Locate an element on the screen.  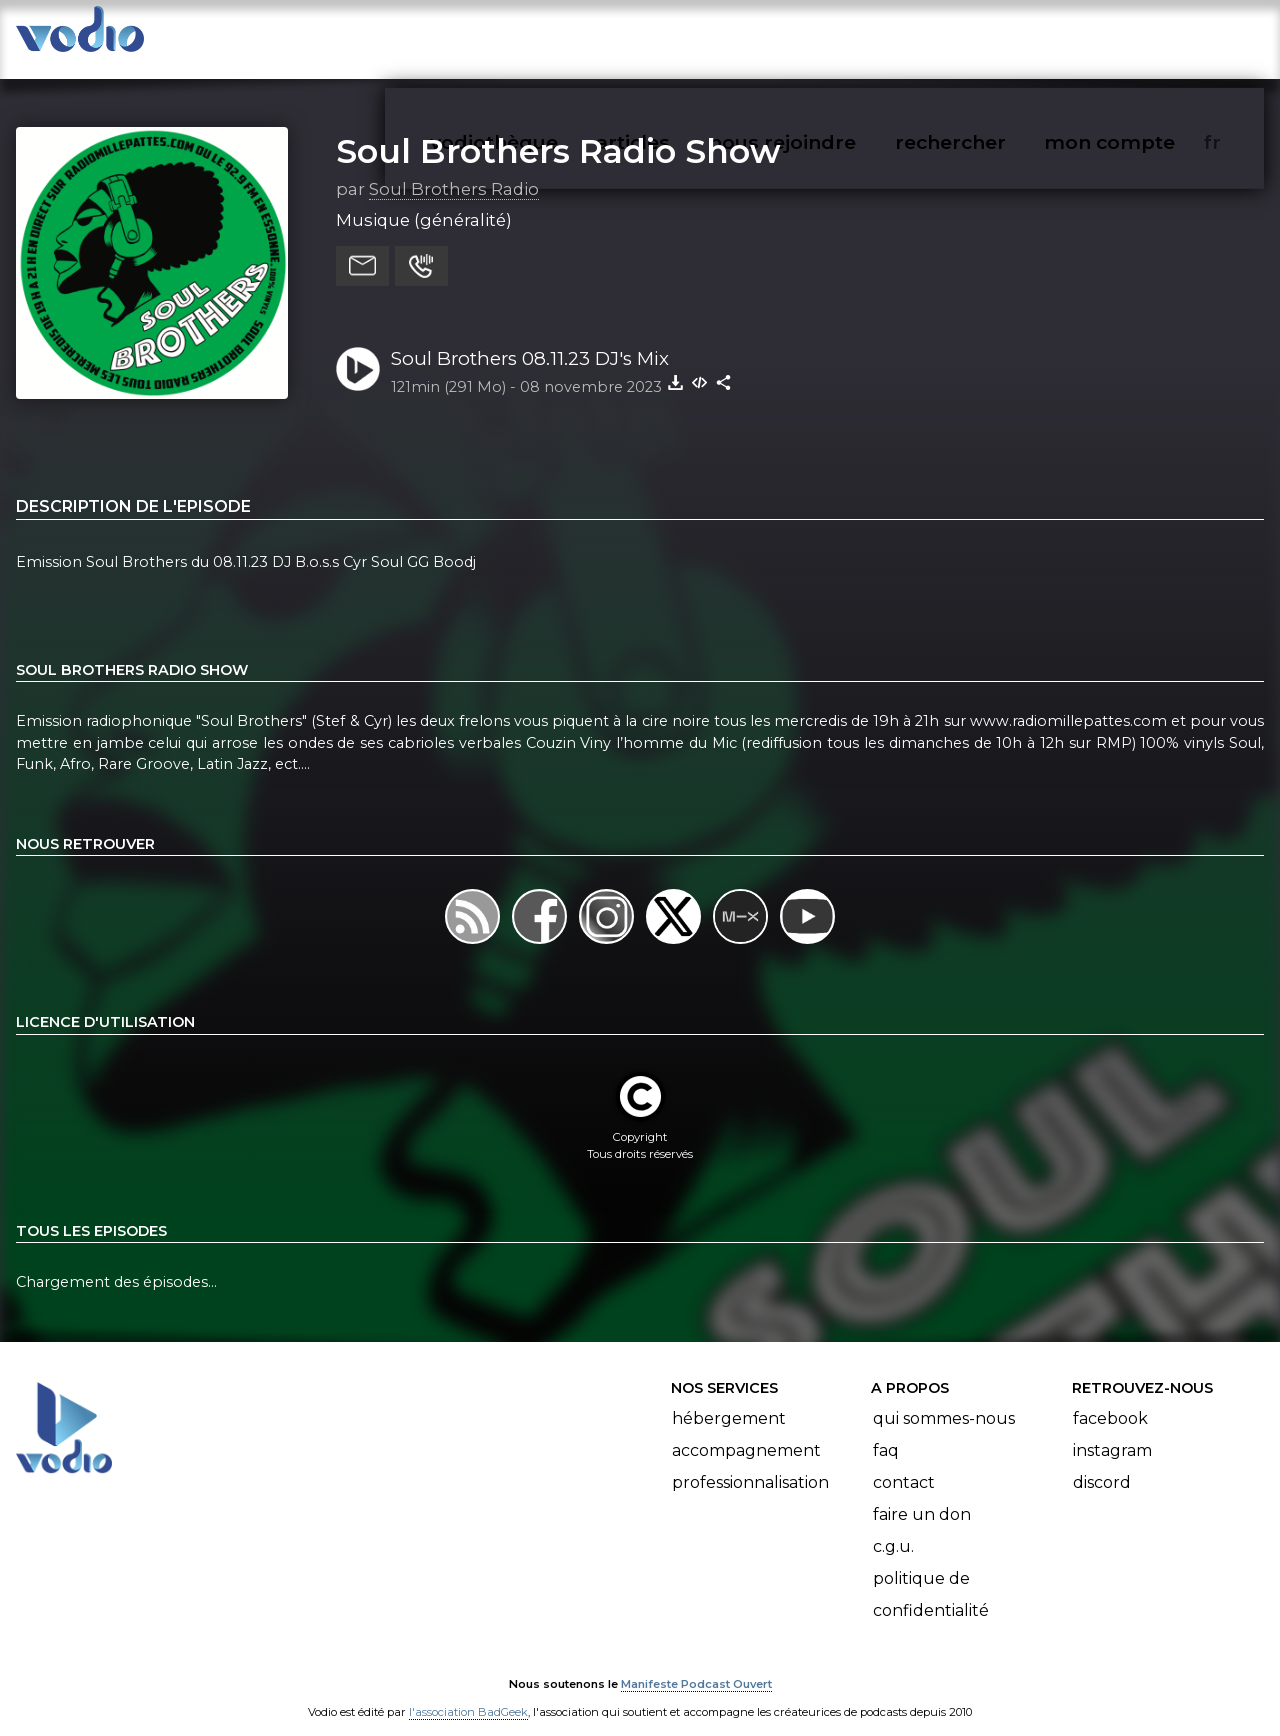
Politique de confidentialité is located at coordinates (931, 1574).